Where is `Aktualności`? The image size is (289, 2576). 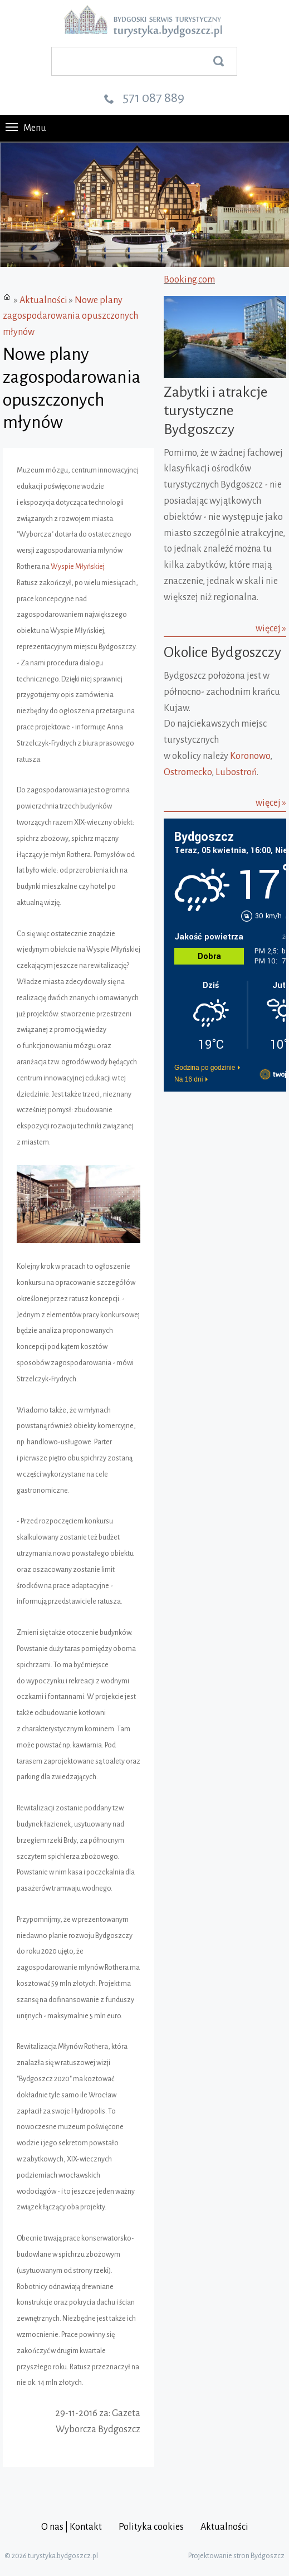 Aktualności is located at coordinates (43, 300).